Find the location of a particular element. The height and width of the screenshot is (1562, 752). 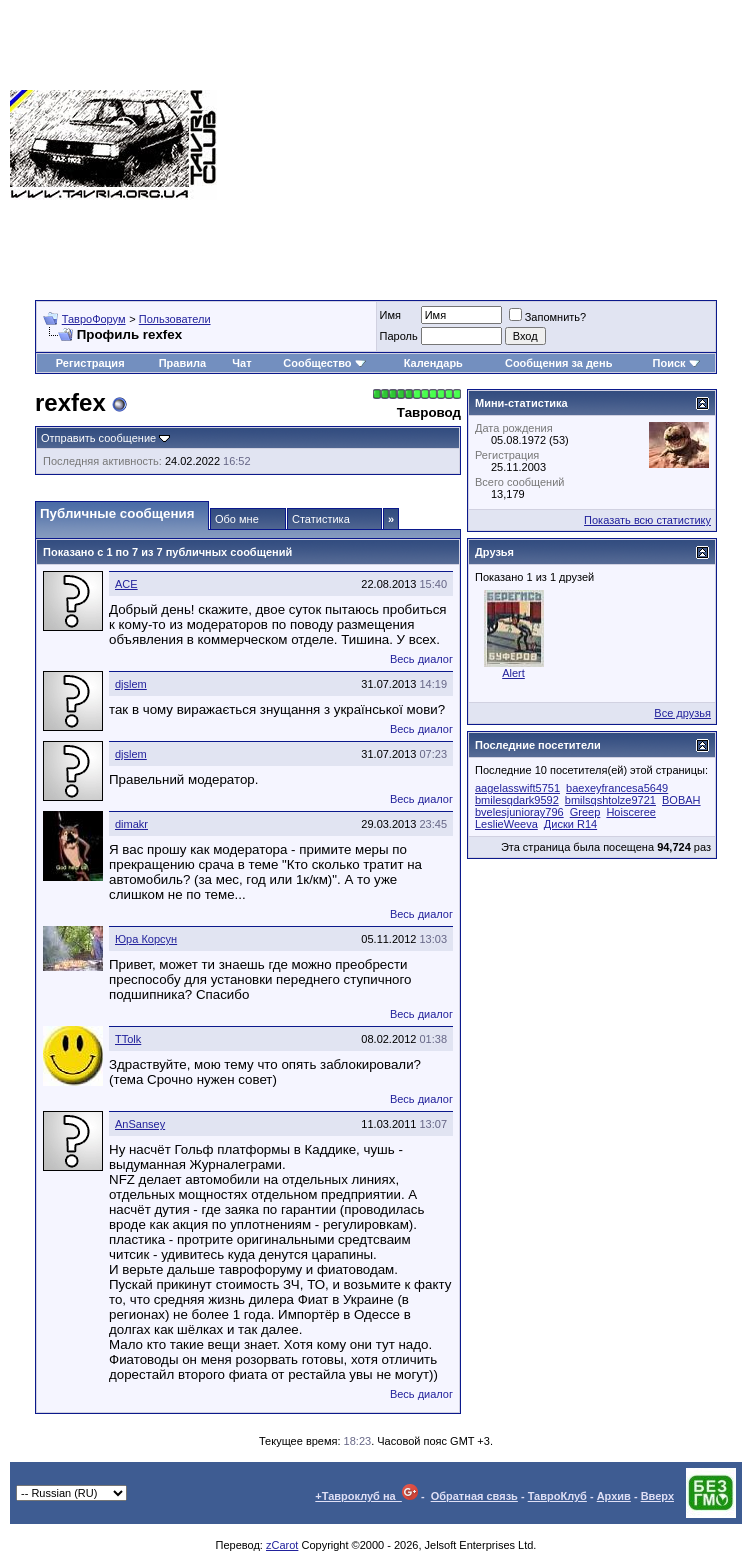

Показать всю статистику is located at coordinates (647, 520).